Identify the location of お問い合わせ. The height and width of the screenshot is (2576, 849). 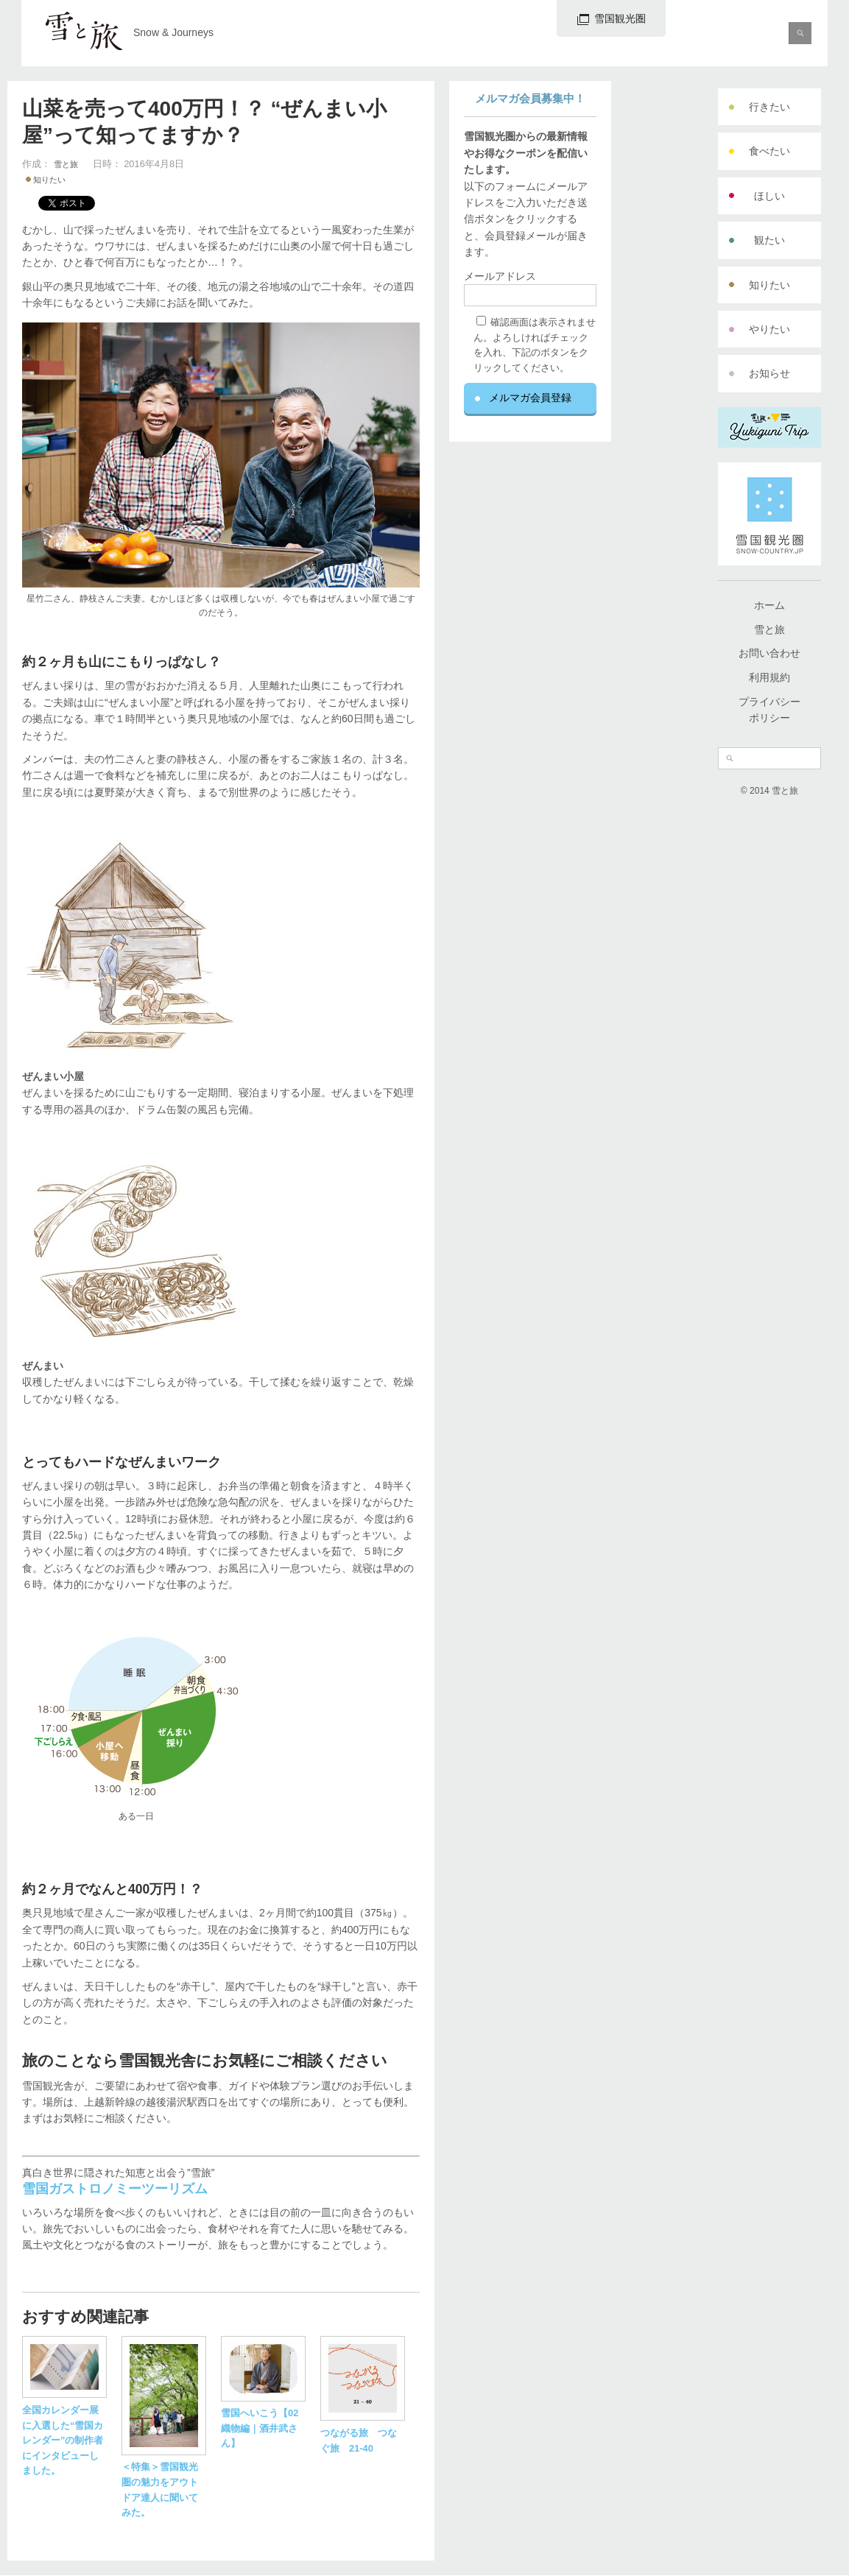
(769, 653).